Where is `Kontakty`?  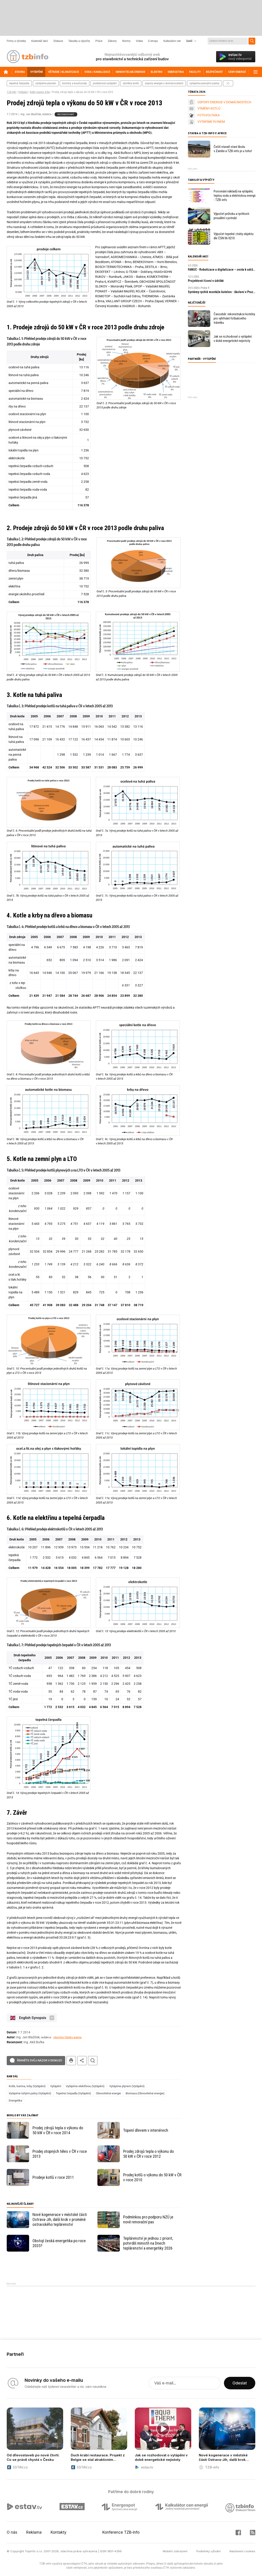 Kontakty is located at coordinates (59, 2532).